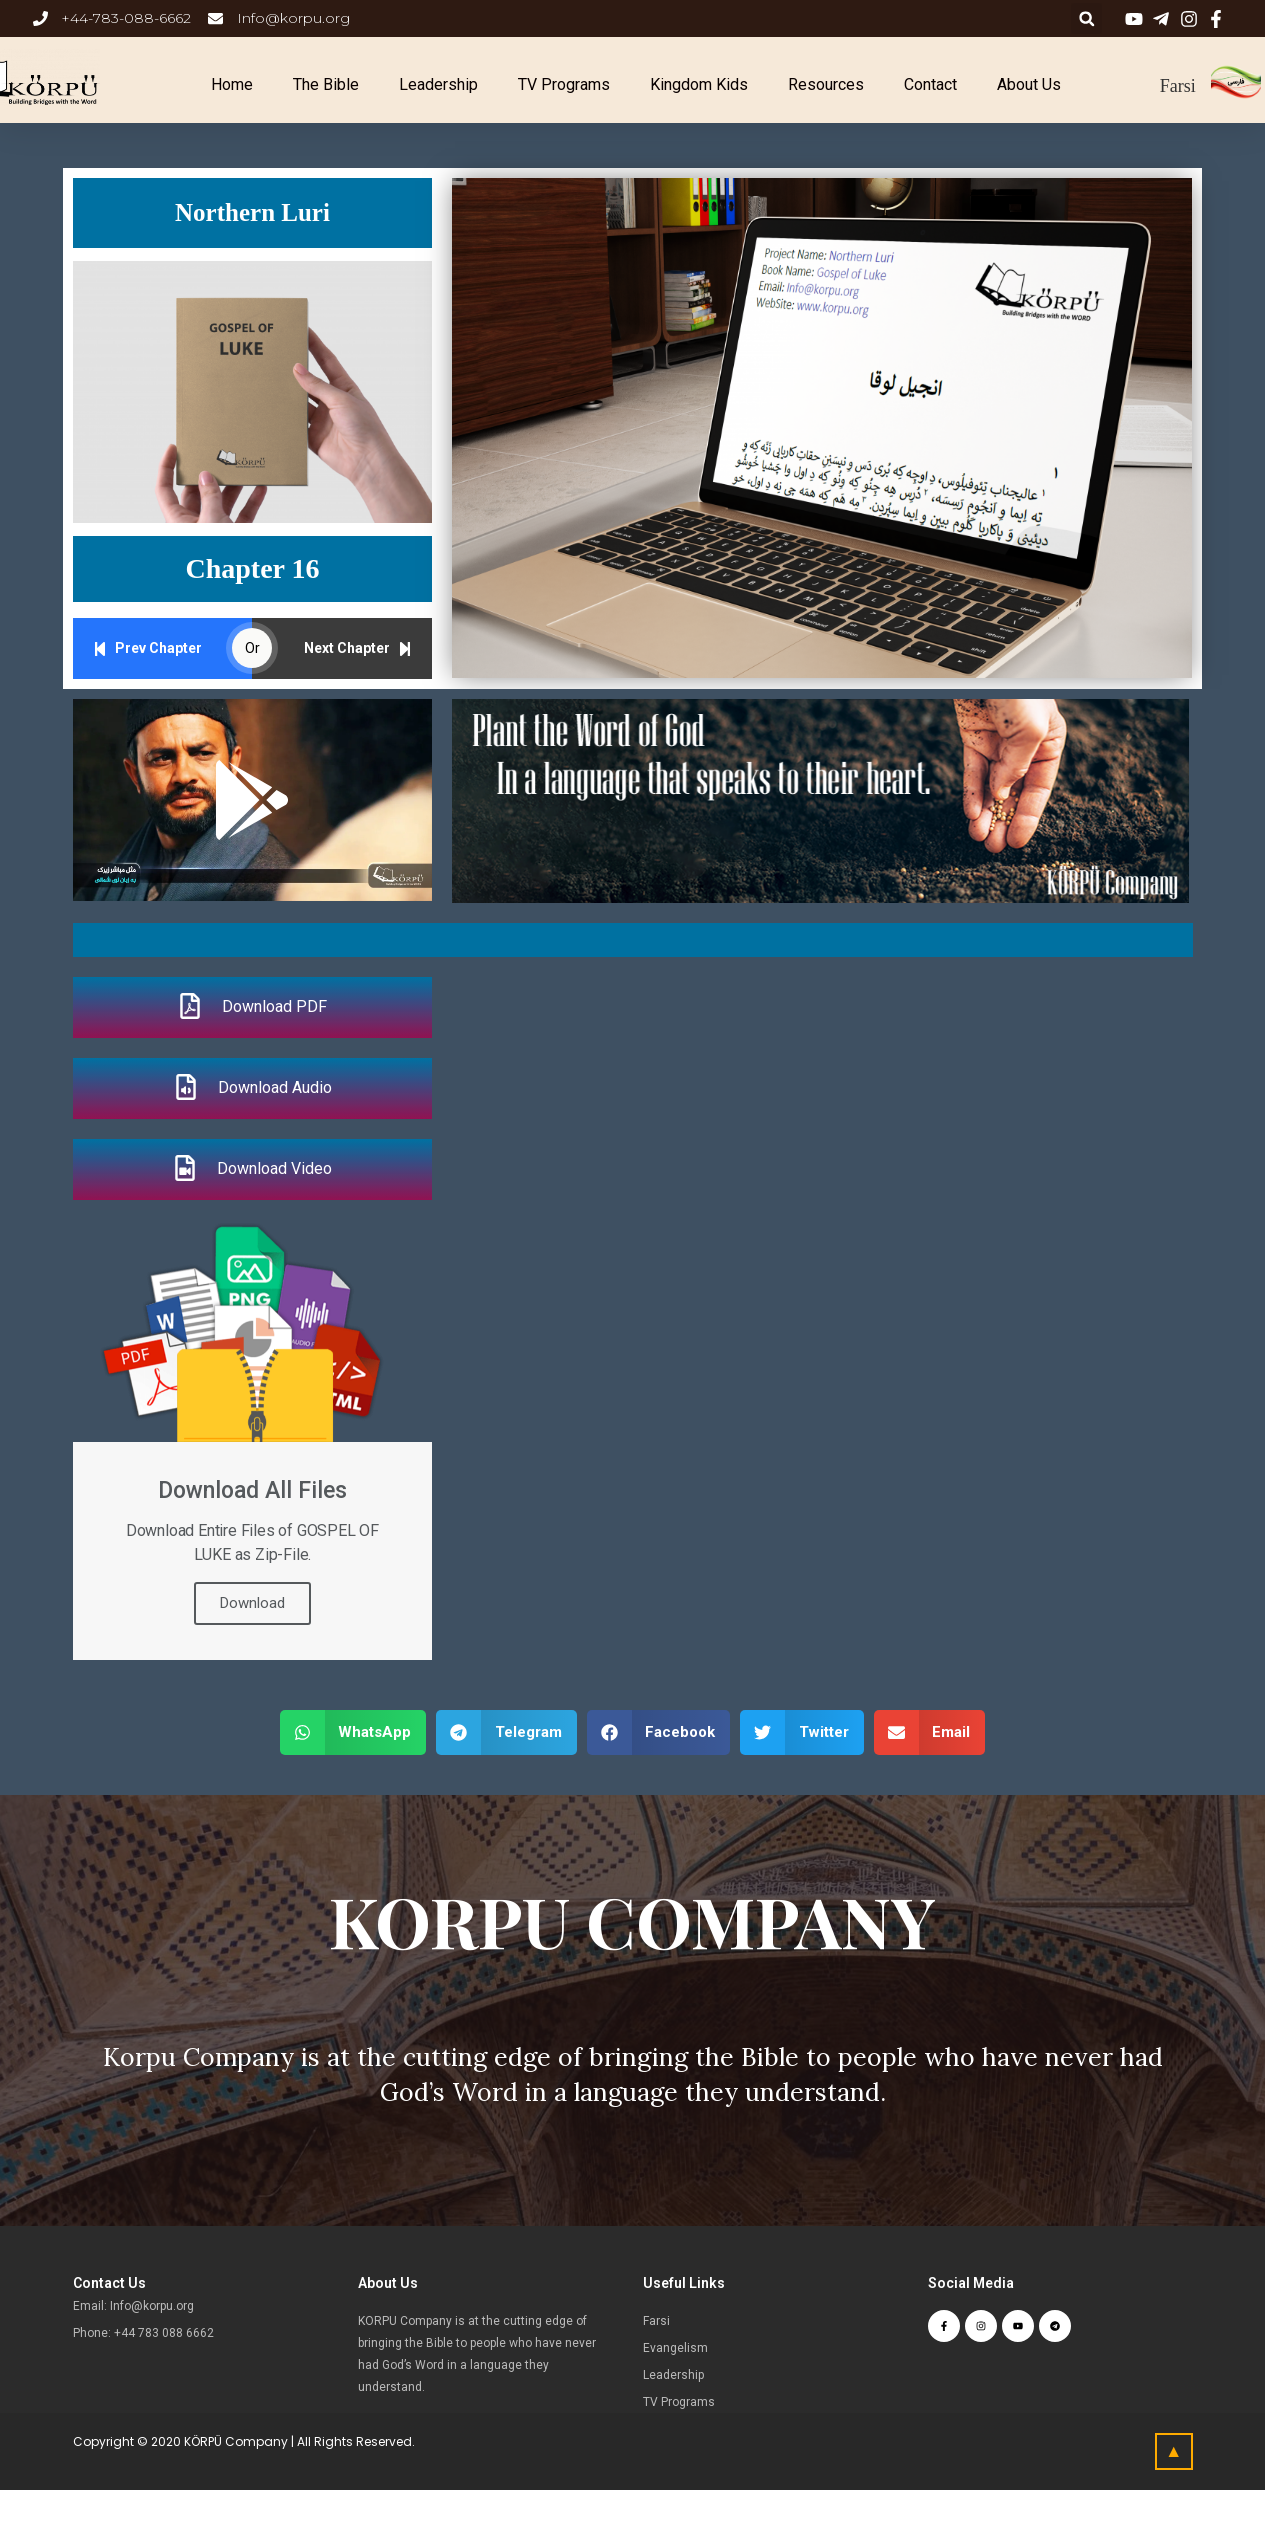 The image size is (1265, 2522). I want to click on TV Programs, so click(564, 84).